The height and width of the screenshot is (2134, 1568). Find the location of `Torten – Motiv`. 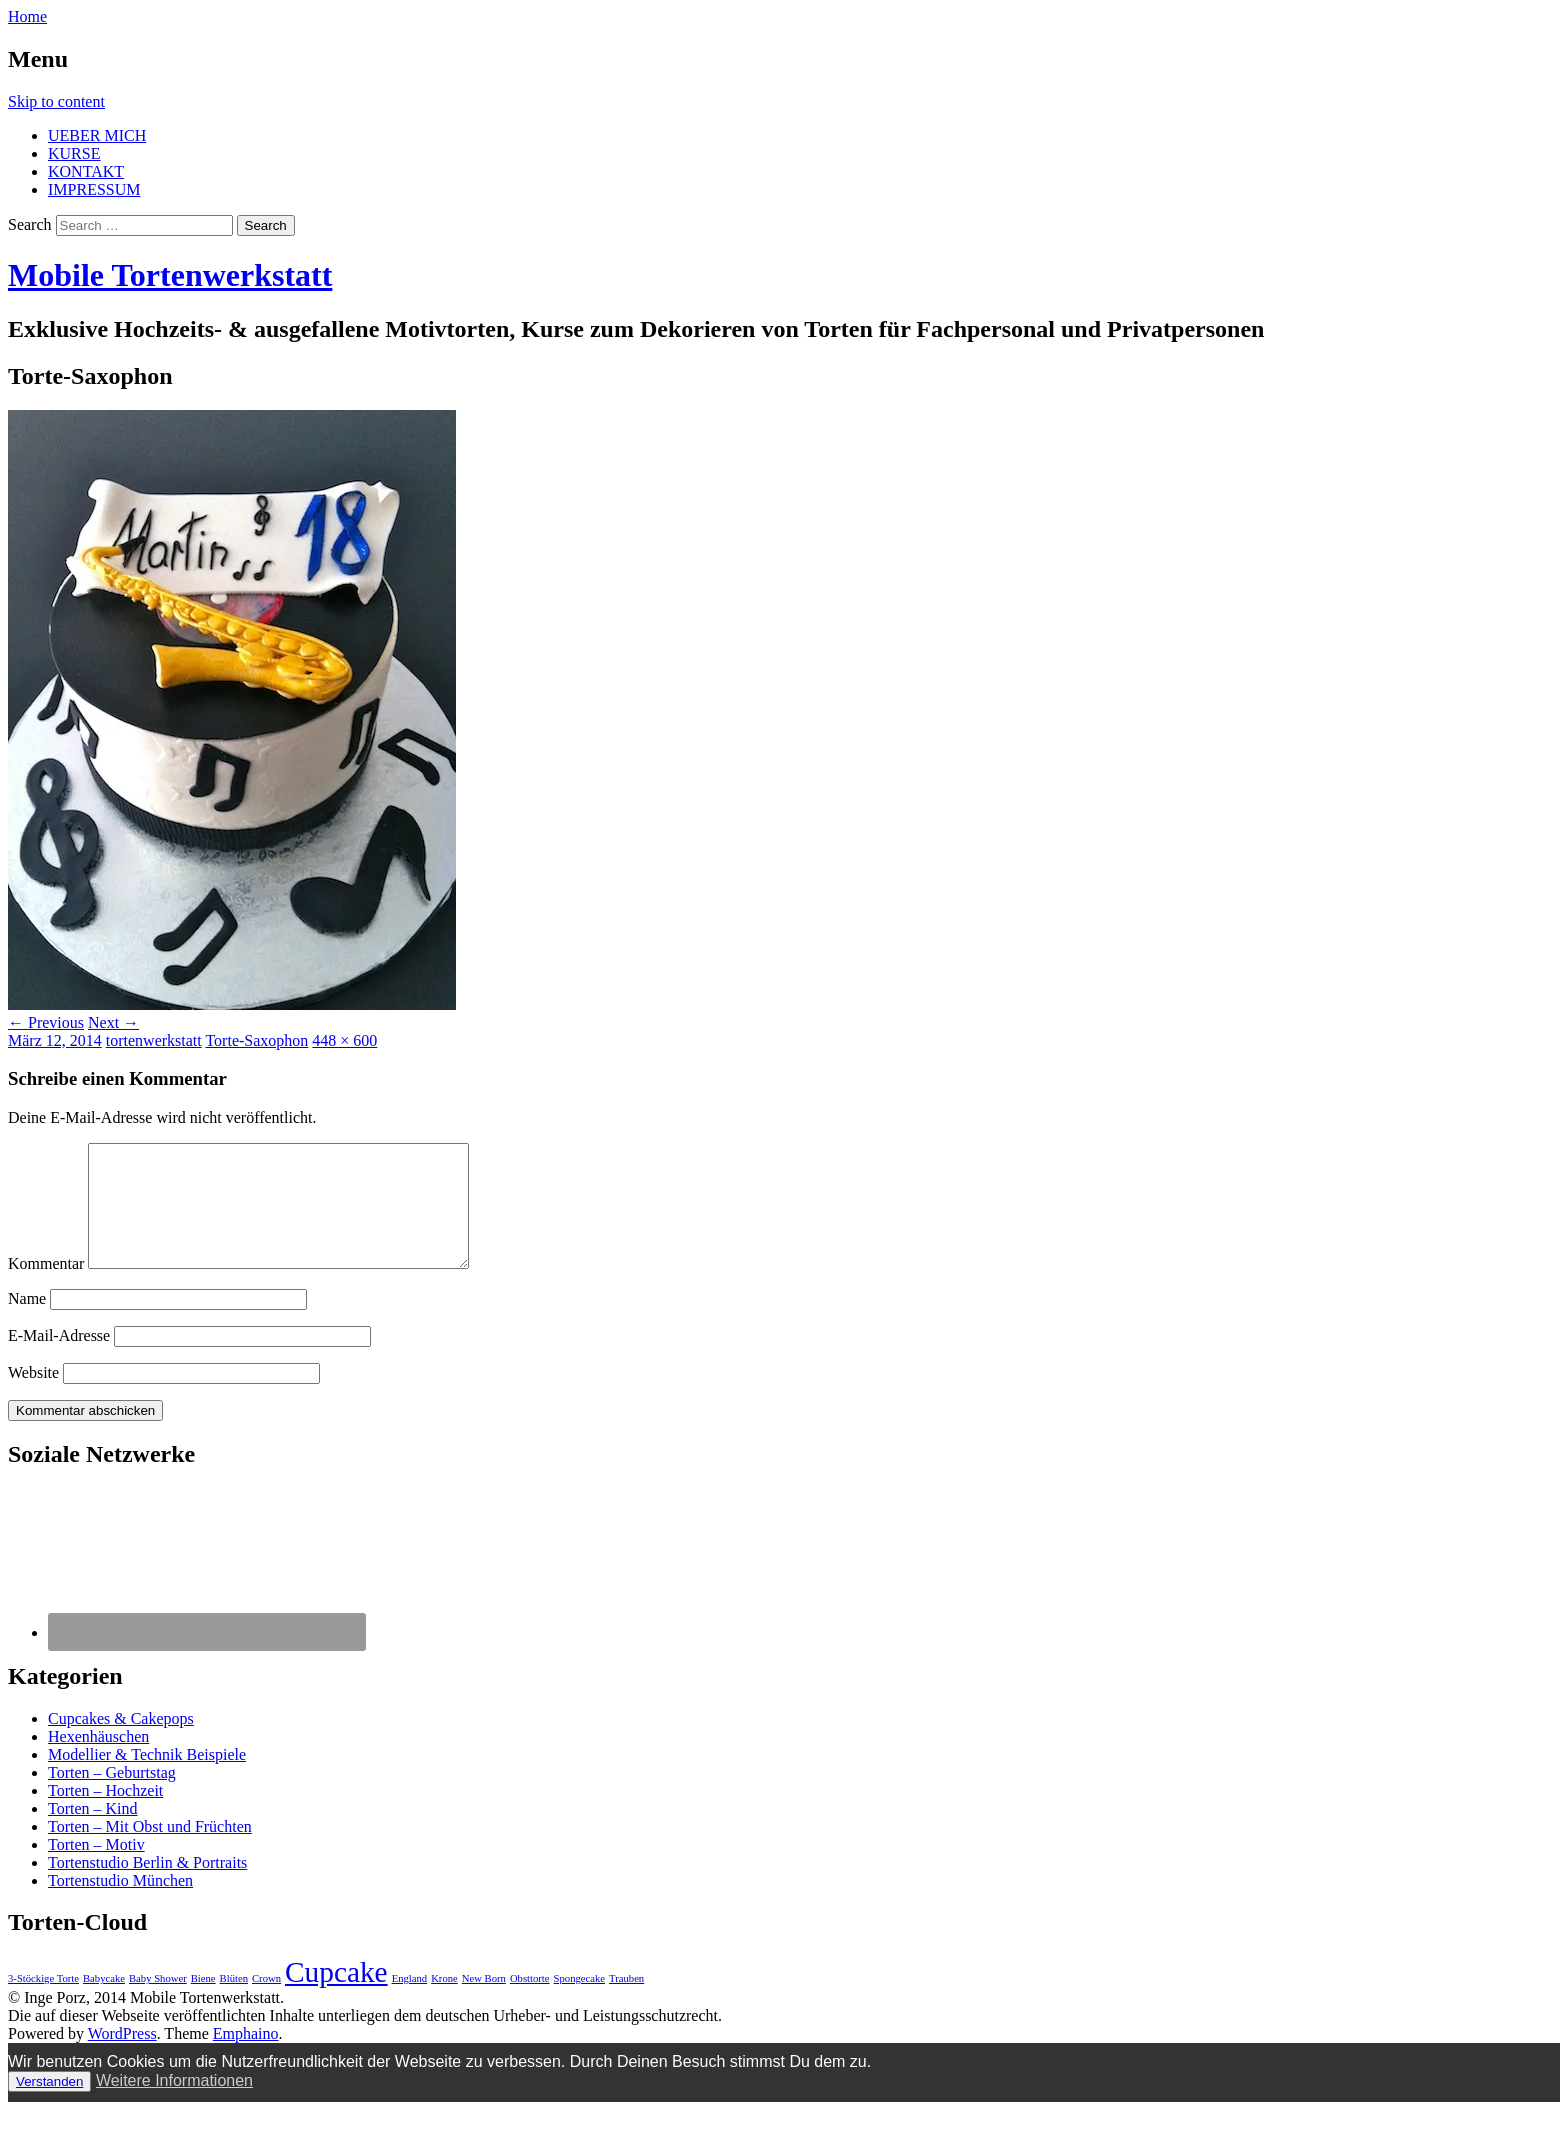

Torten – Motiv is located at coordinates (96, 1868).